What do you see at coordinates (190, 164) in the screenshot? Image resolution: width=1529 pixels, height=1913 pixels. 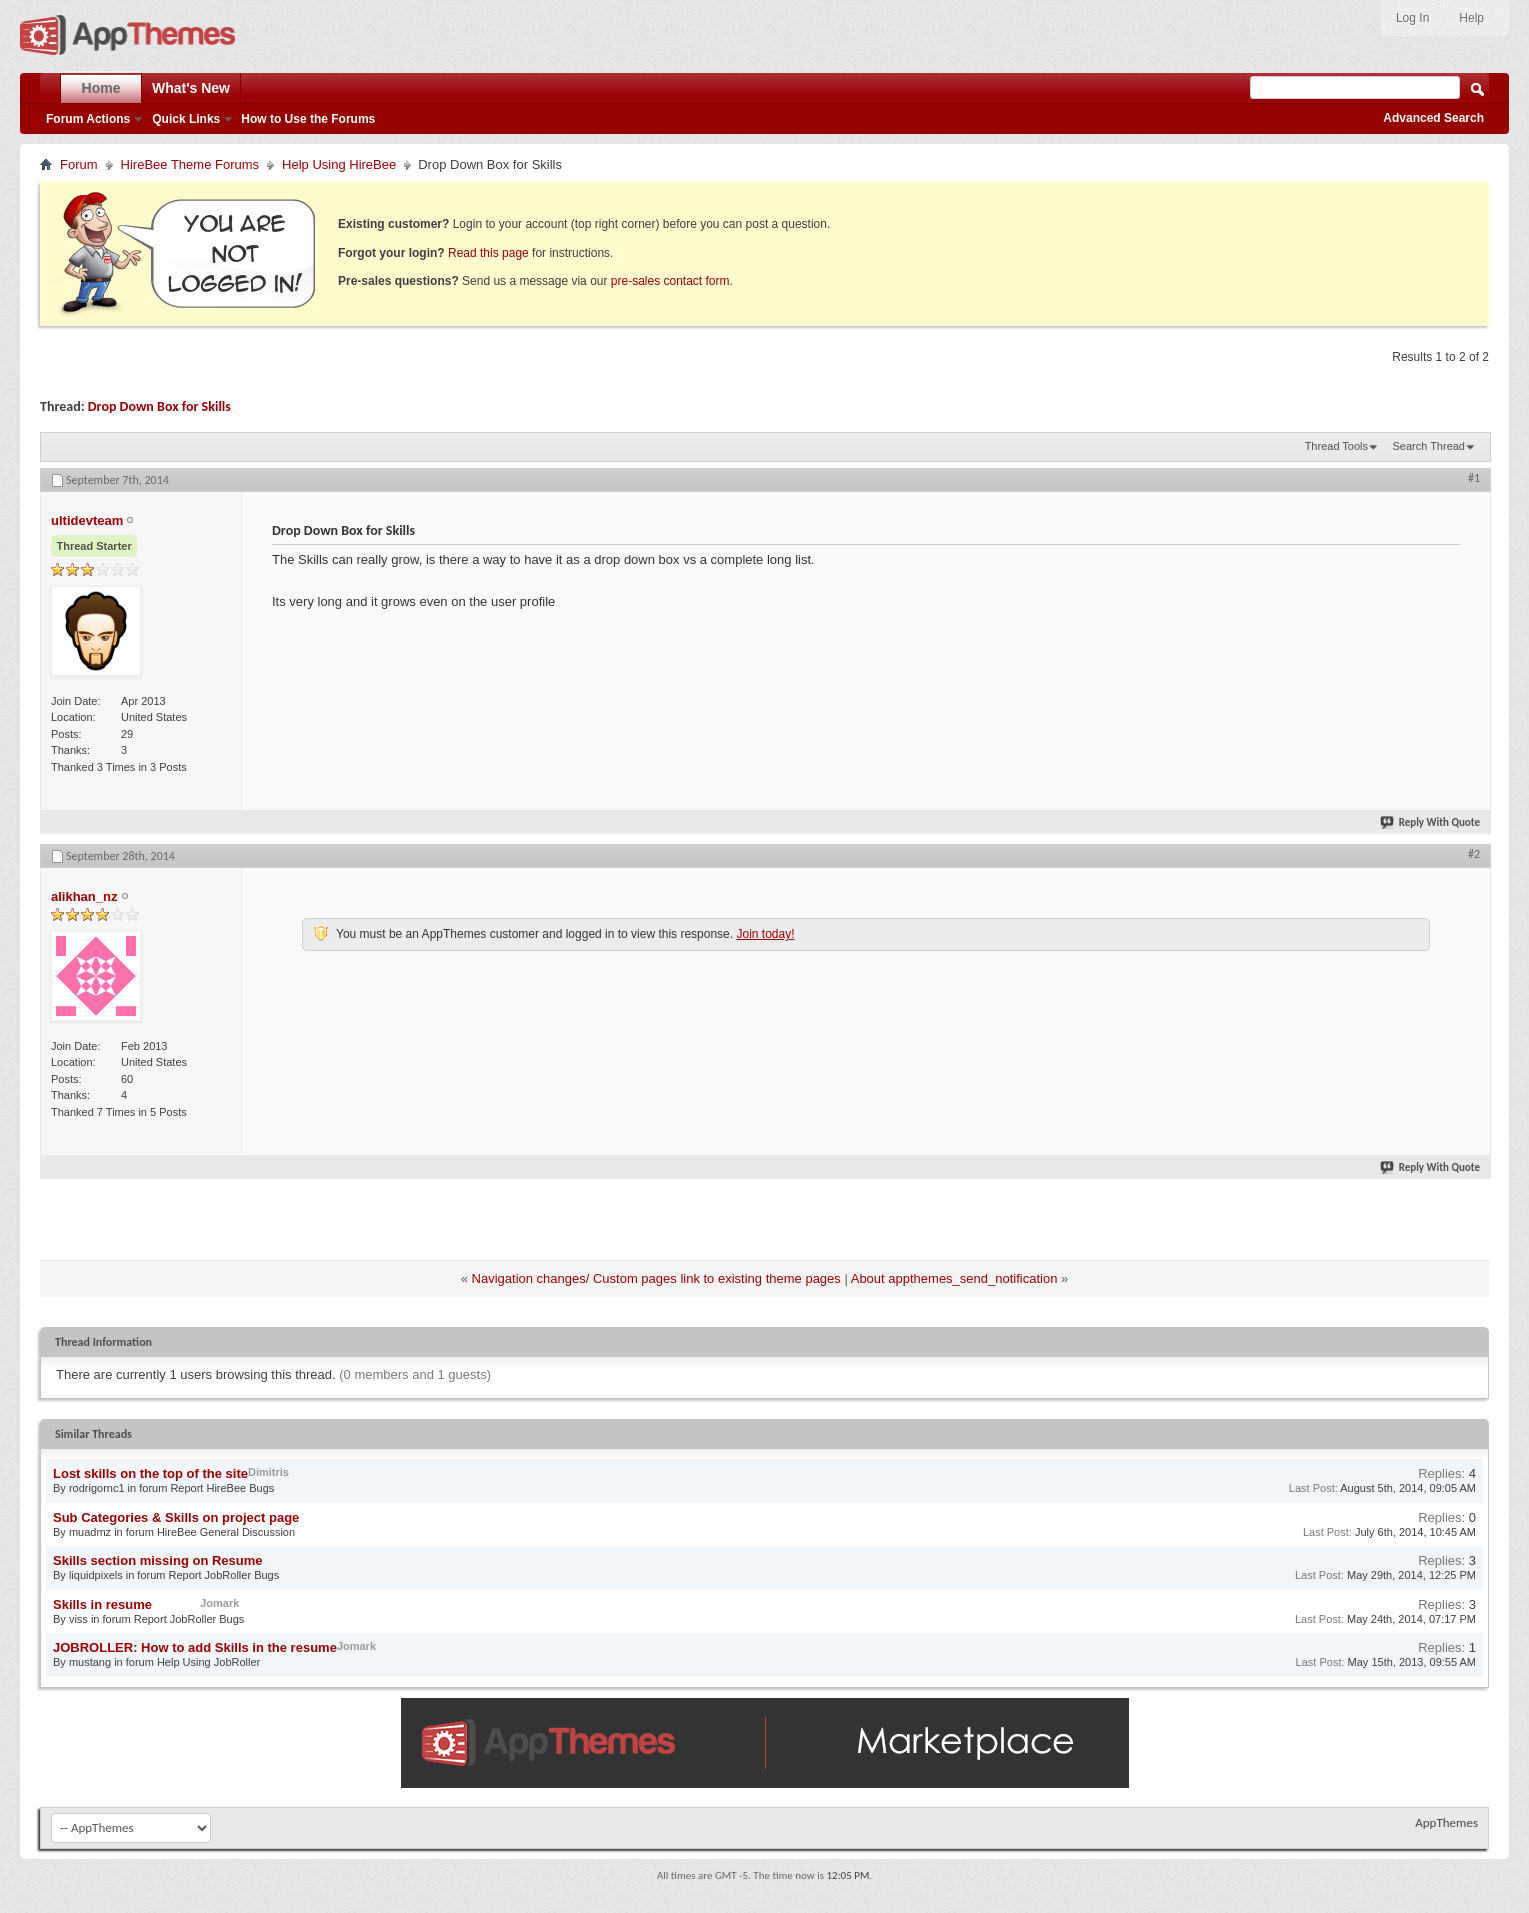 I see `HireBee Theme Forums` at bounding box center [190, 164].